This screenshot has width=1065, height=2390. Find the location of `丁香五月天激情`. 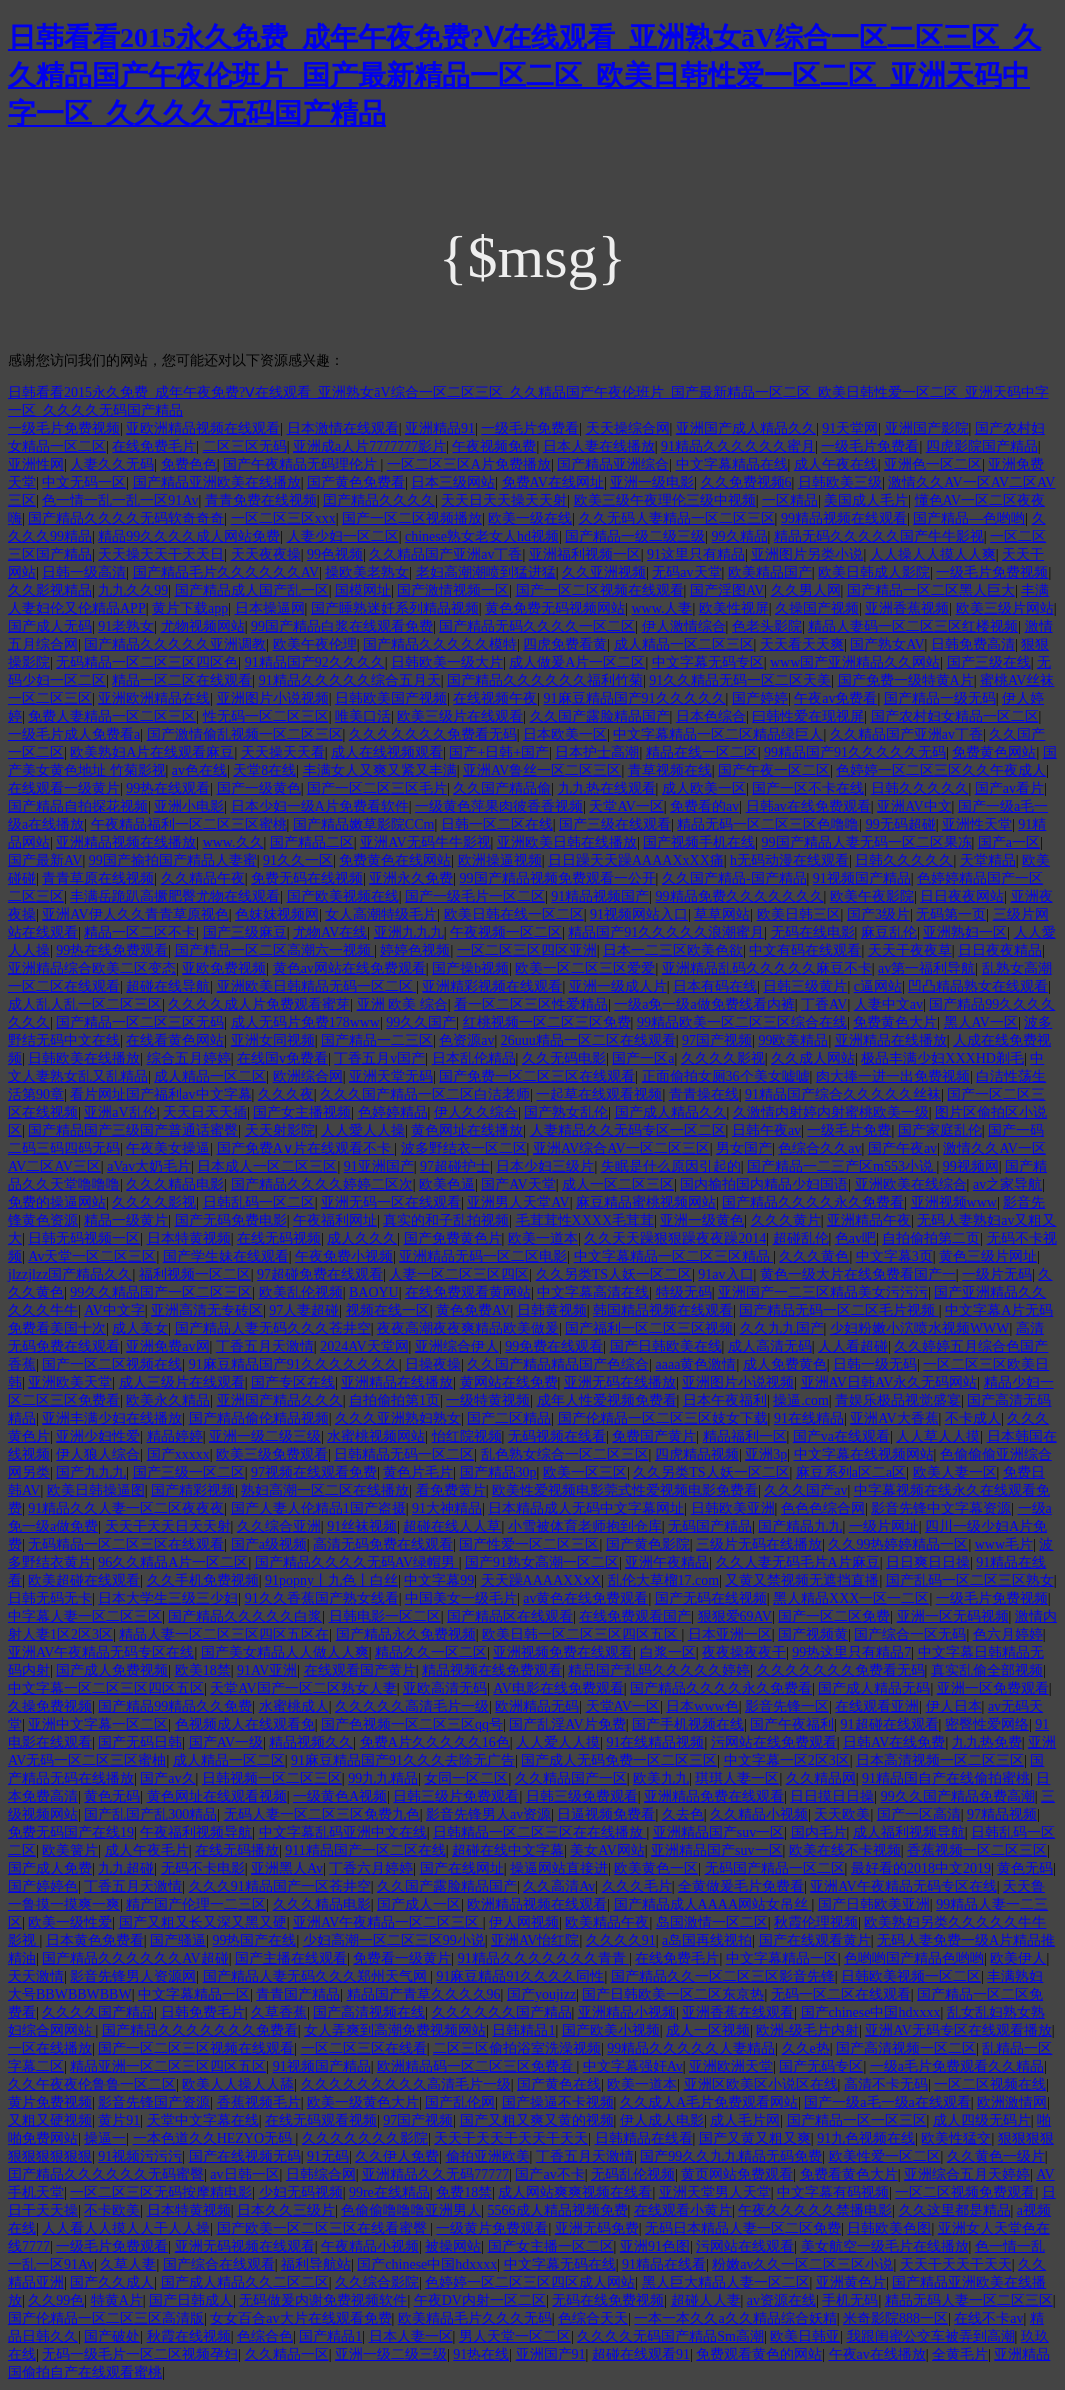

丁香五月天激情 is located at coordinates (265, 1346).